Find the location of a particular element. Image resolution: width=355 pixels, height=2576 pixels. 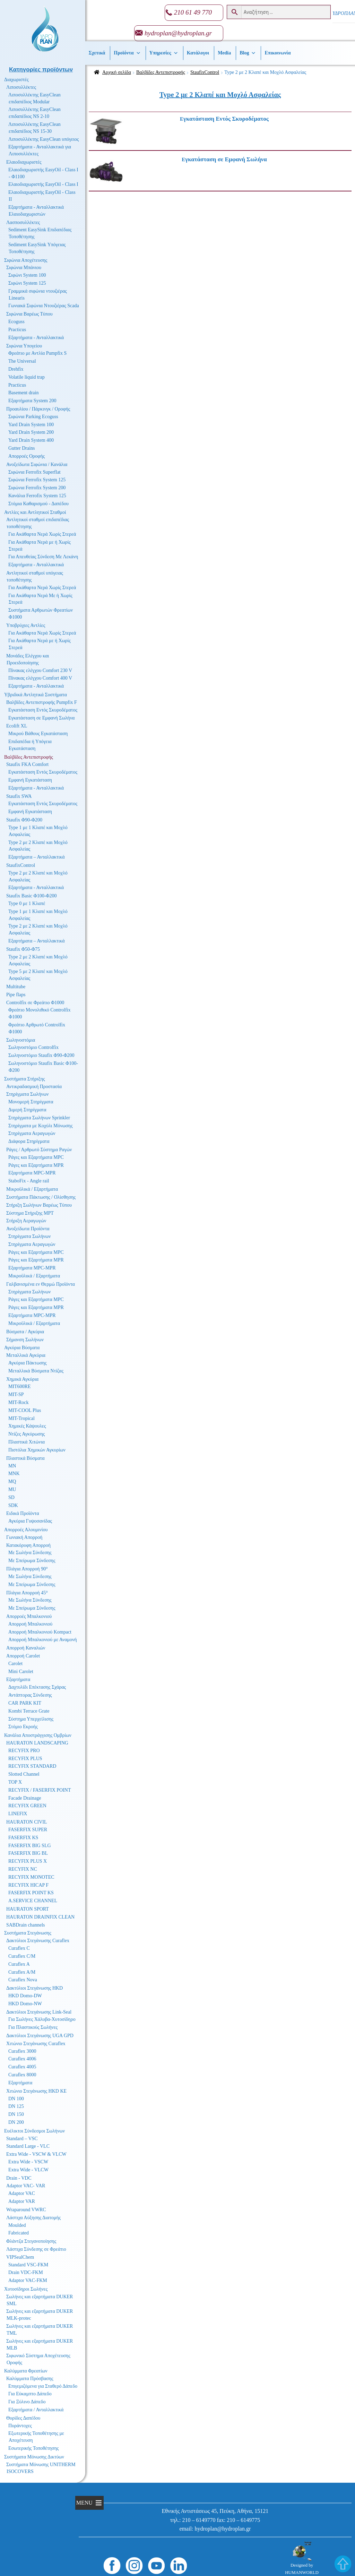

Για Πλαστικούς Σωλήνες is located at coordinates (33, 2027).